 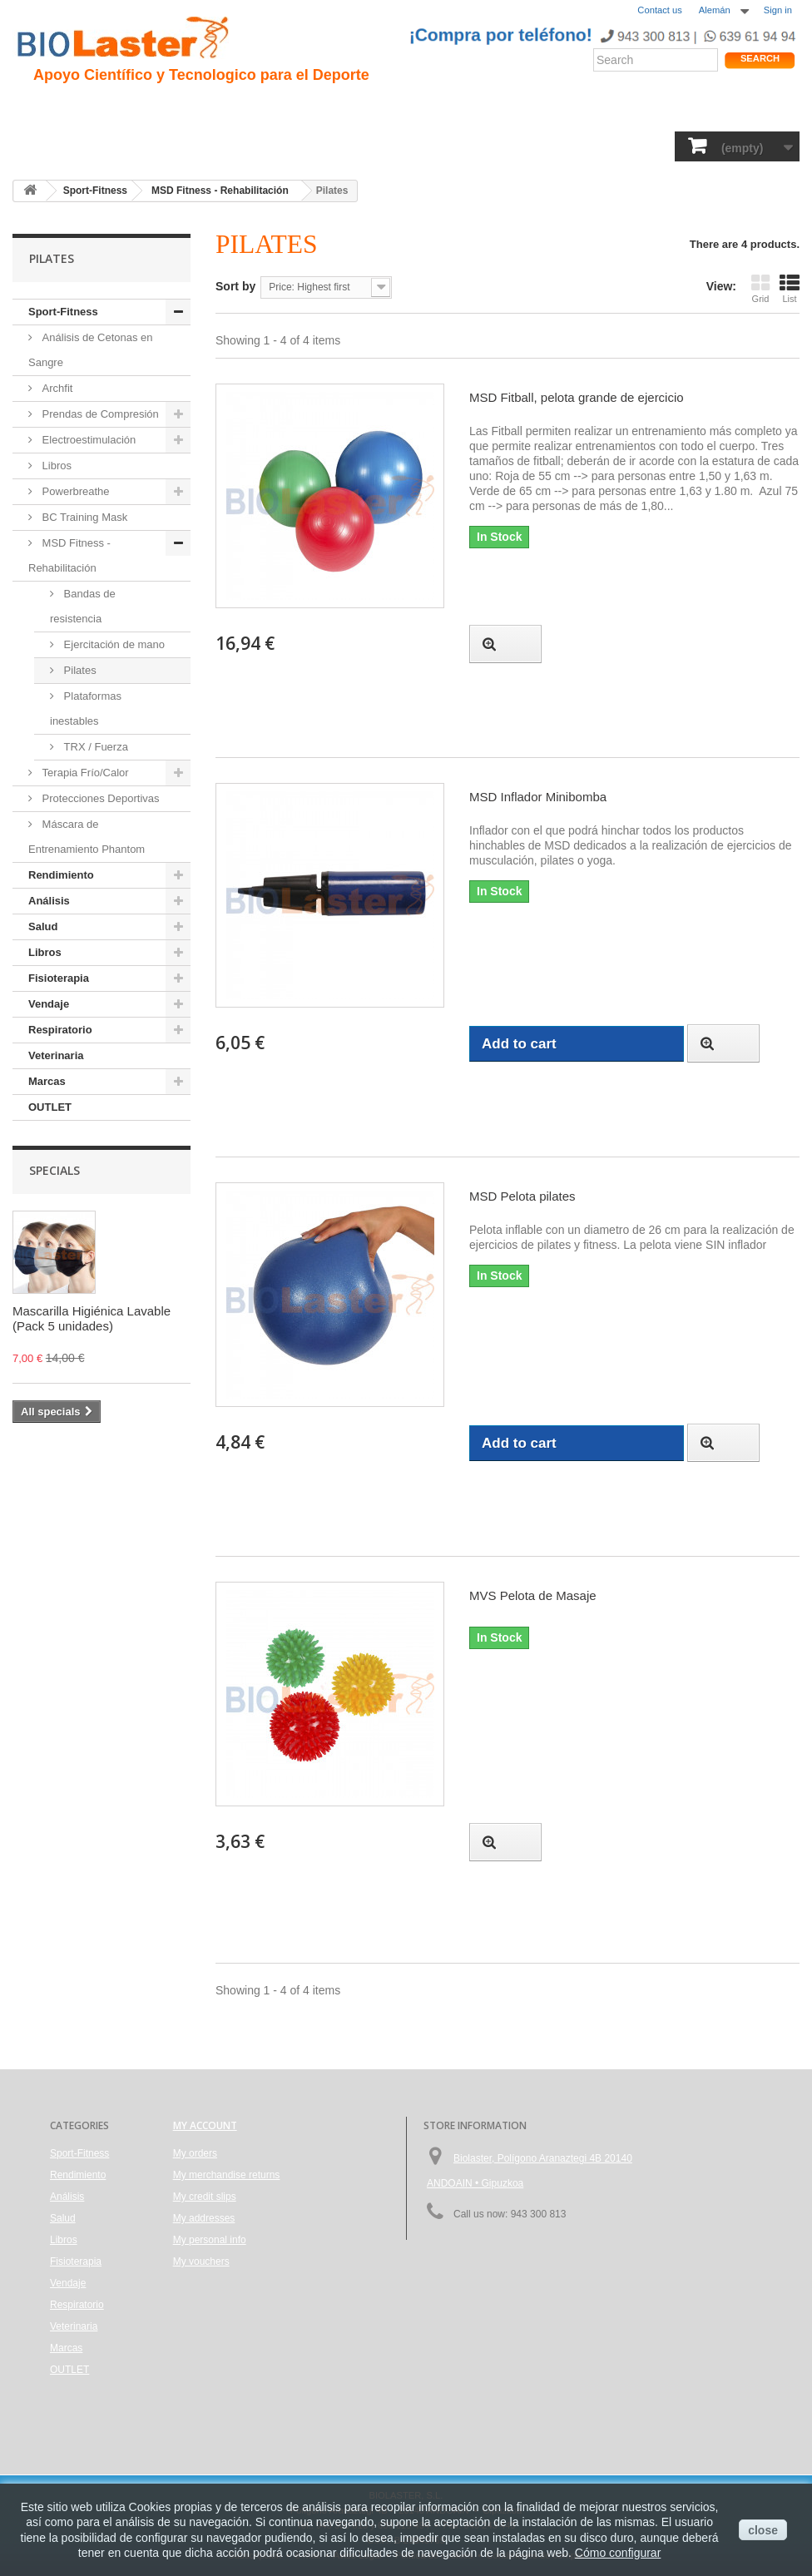 What do you see at coordinates (55, 388) in the screenshot?
I see `Archfit` at bounding box center [55, 388].